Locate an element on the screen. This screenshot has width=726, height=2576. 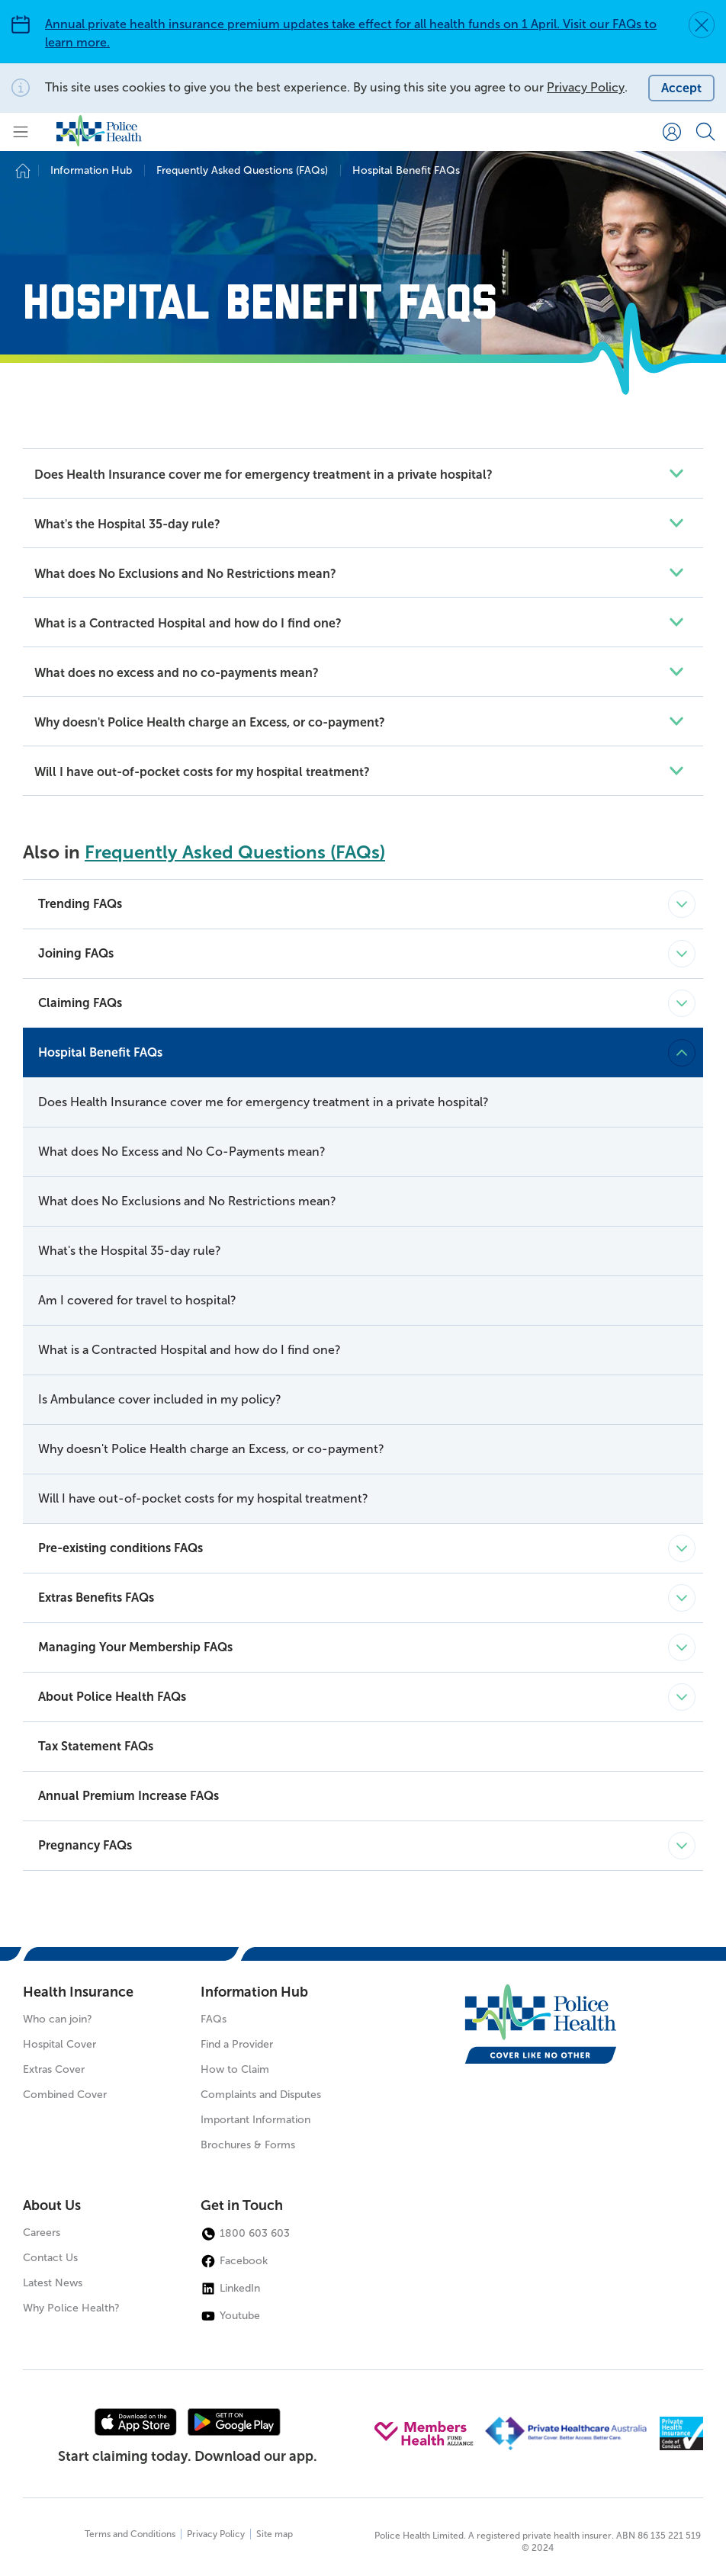
Why Police Health? is located at coordinates (71, 2308).